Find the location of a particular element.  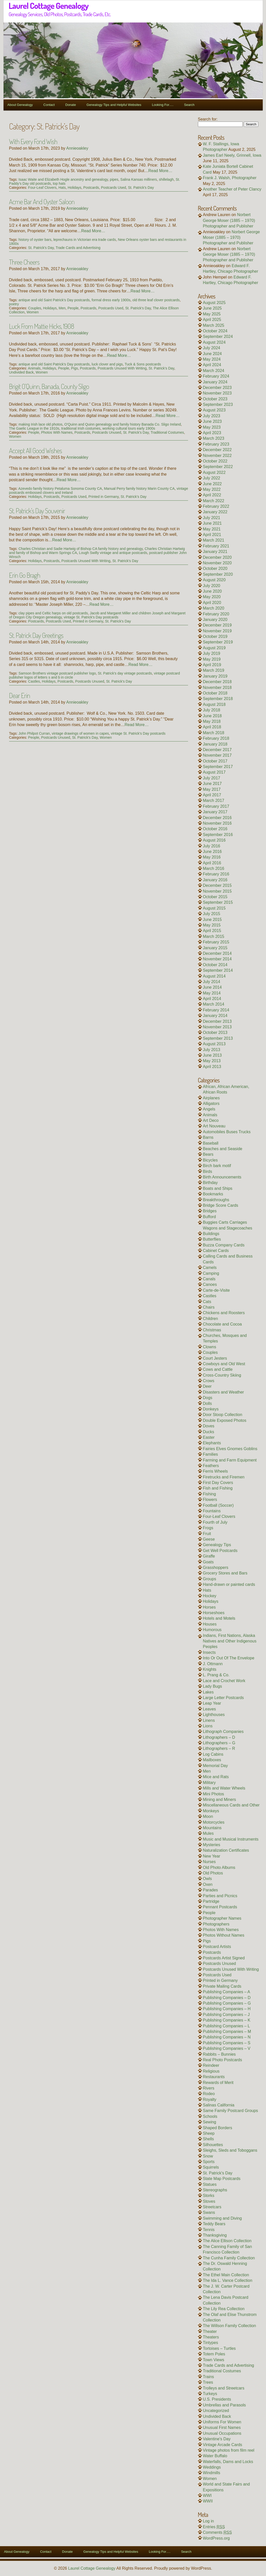

Fish and Fishing is located at coordinates (218, 1488).